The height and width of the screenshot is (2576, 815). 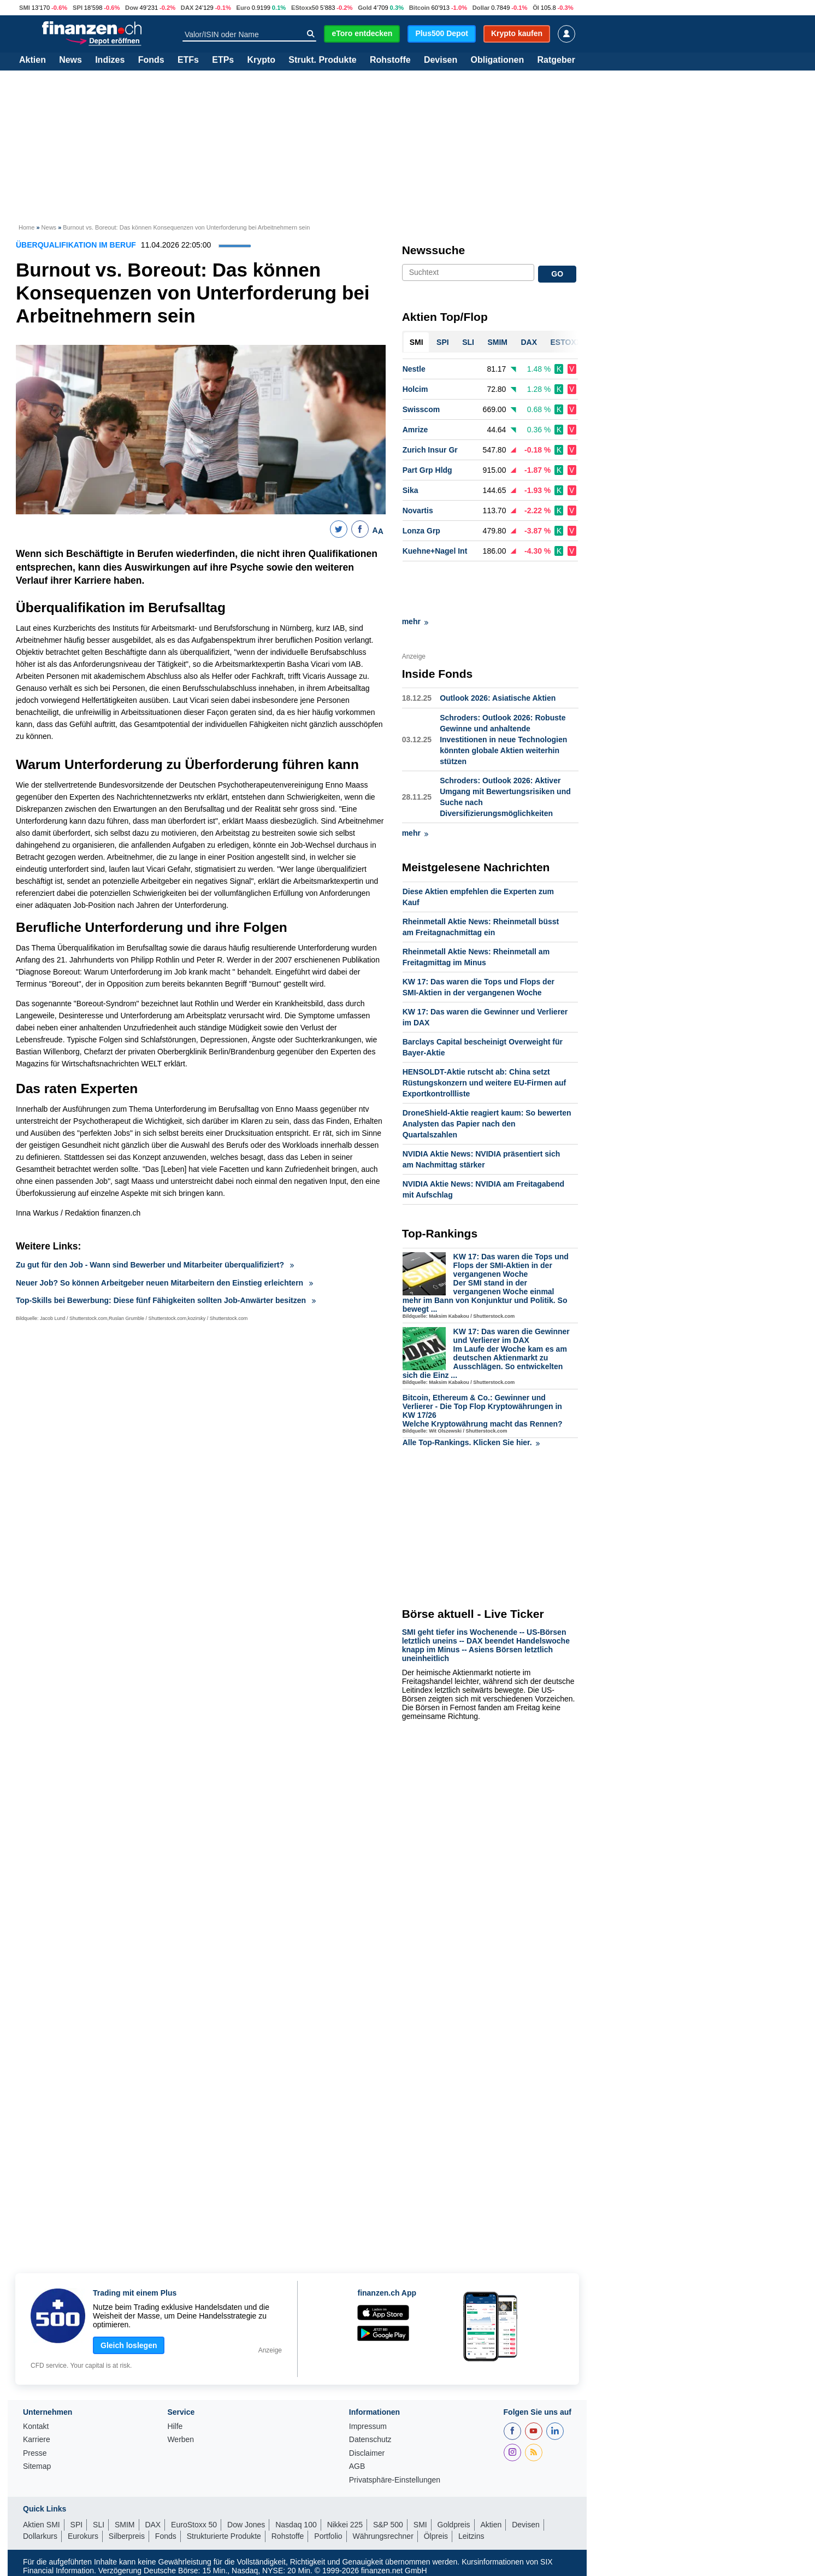 I want to click on Novartis, so click(x=418, y=510).